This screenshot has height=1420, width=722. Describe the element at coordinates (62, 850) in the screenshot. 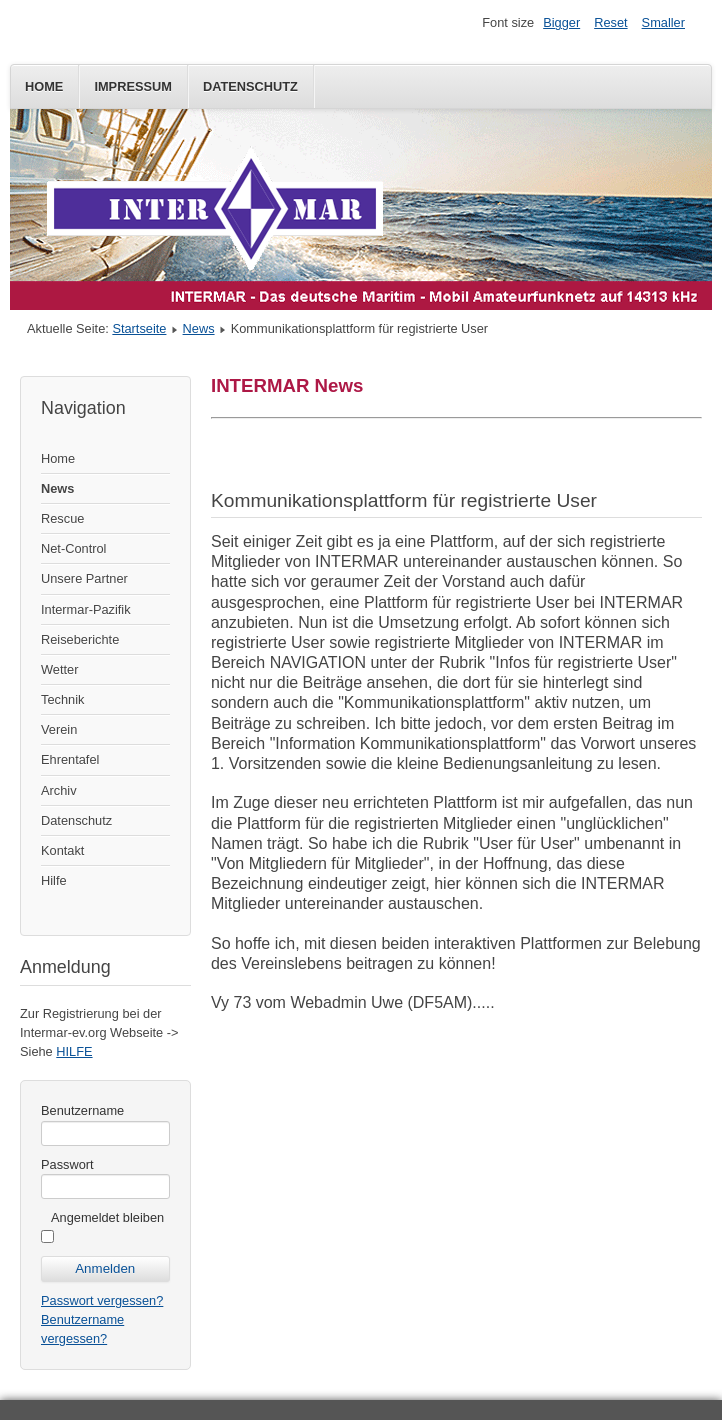

I see `Kontakt` at that location.